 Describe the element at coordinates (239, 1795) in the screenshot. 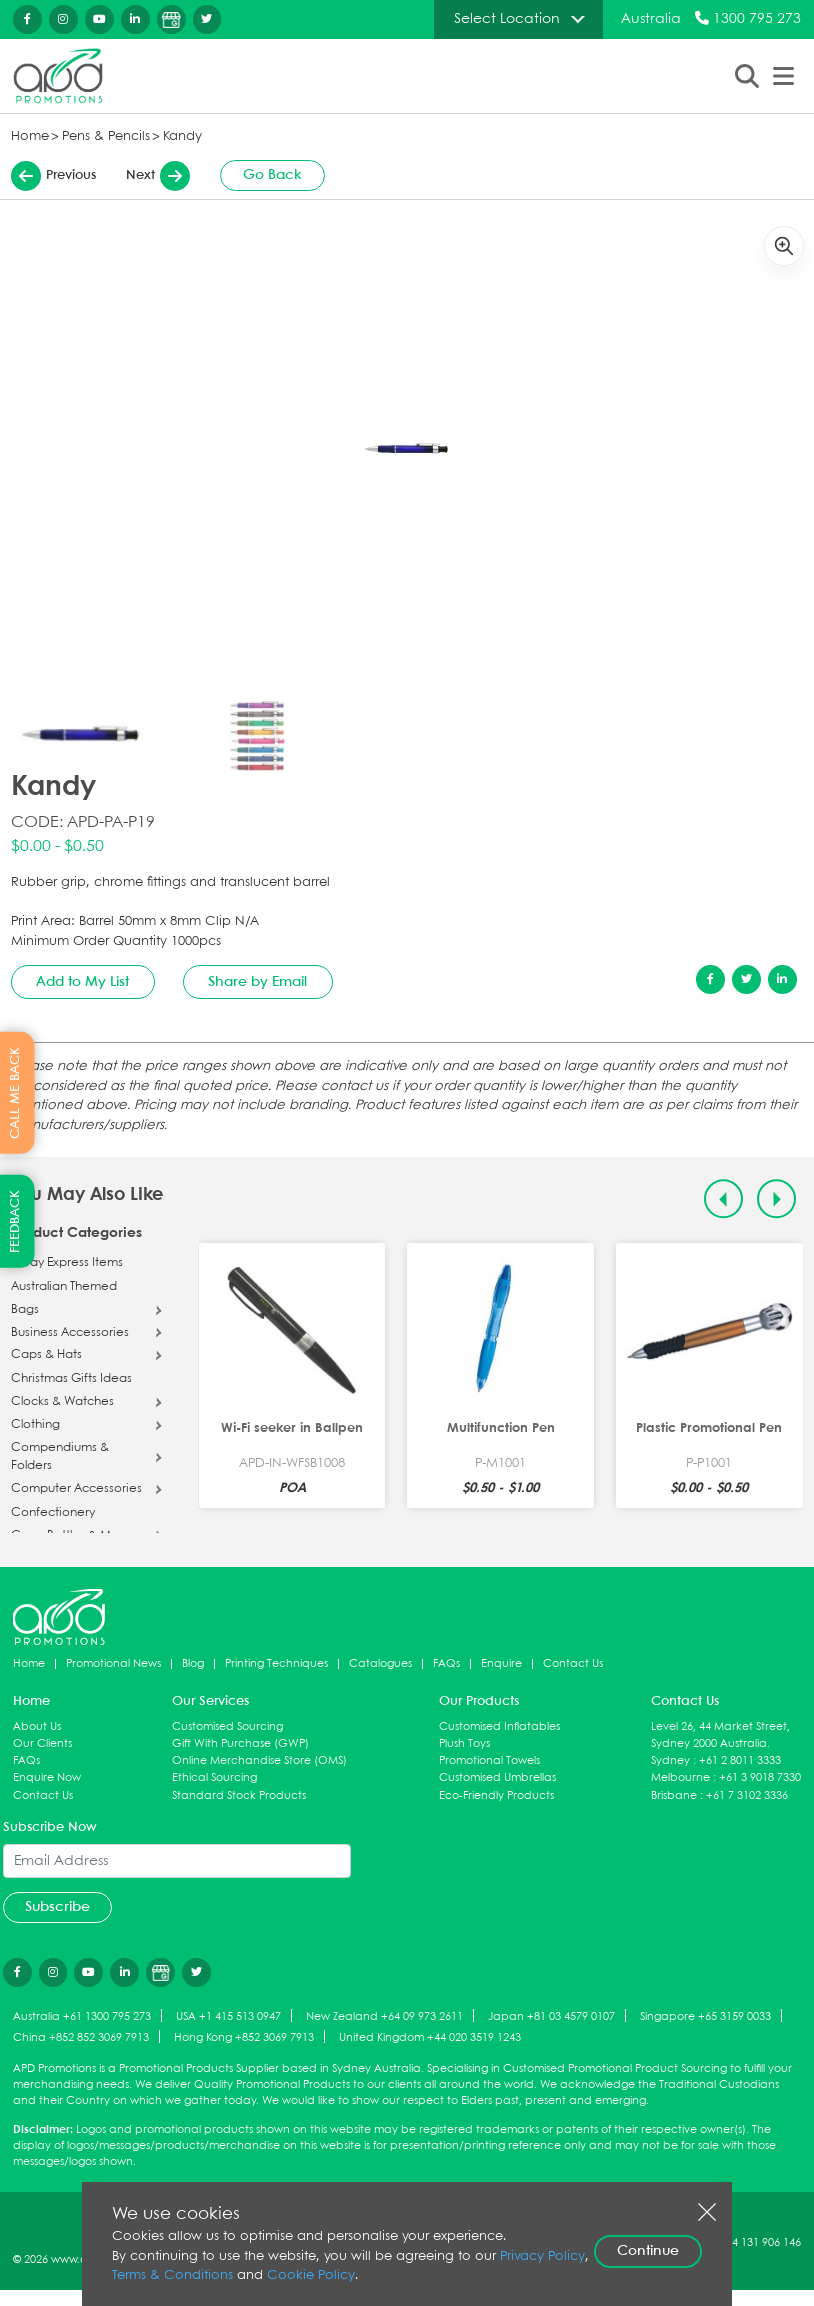

I see `Standard Stock Products` at that location.